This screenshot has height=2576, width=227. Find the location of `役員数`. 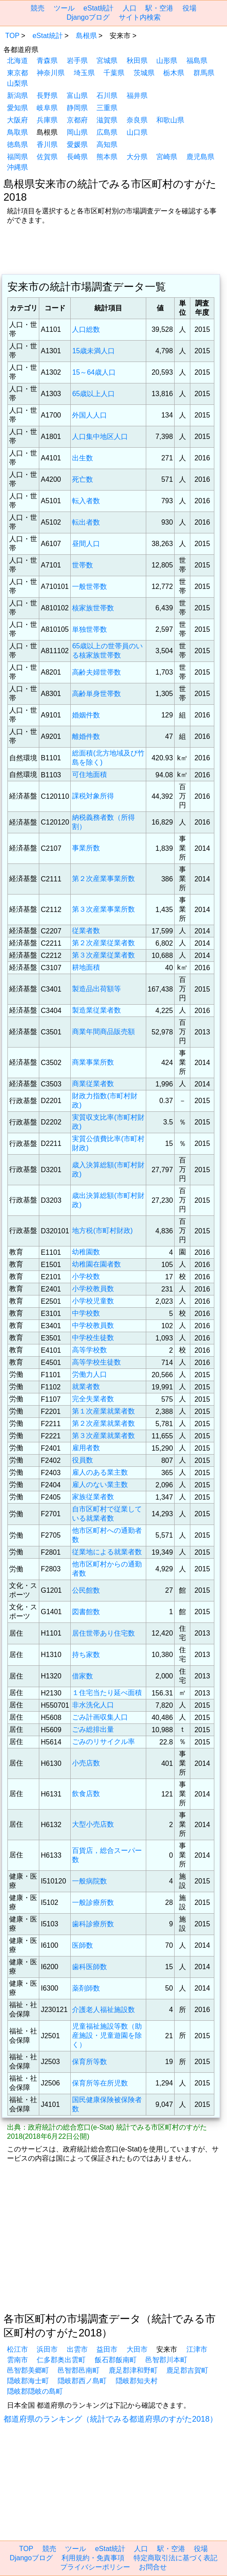

役員数 is located at coordinates (82, 1460).